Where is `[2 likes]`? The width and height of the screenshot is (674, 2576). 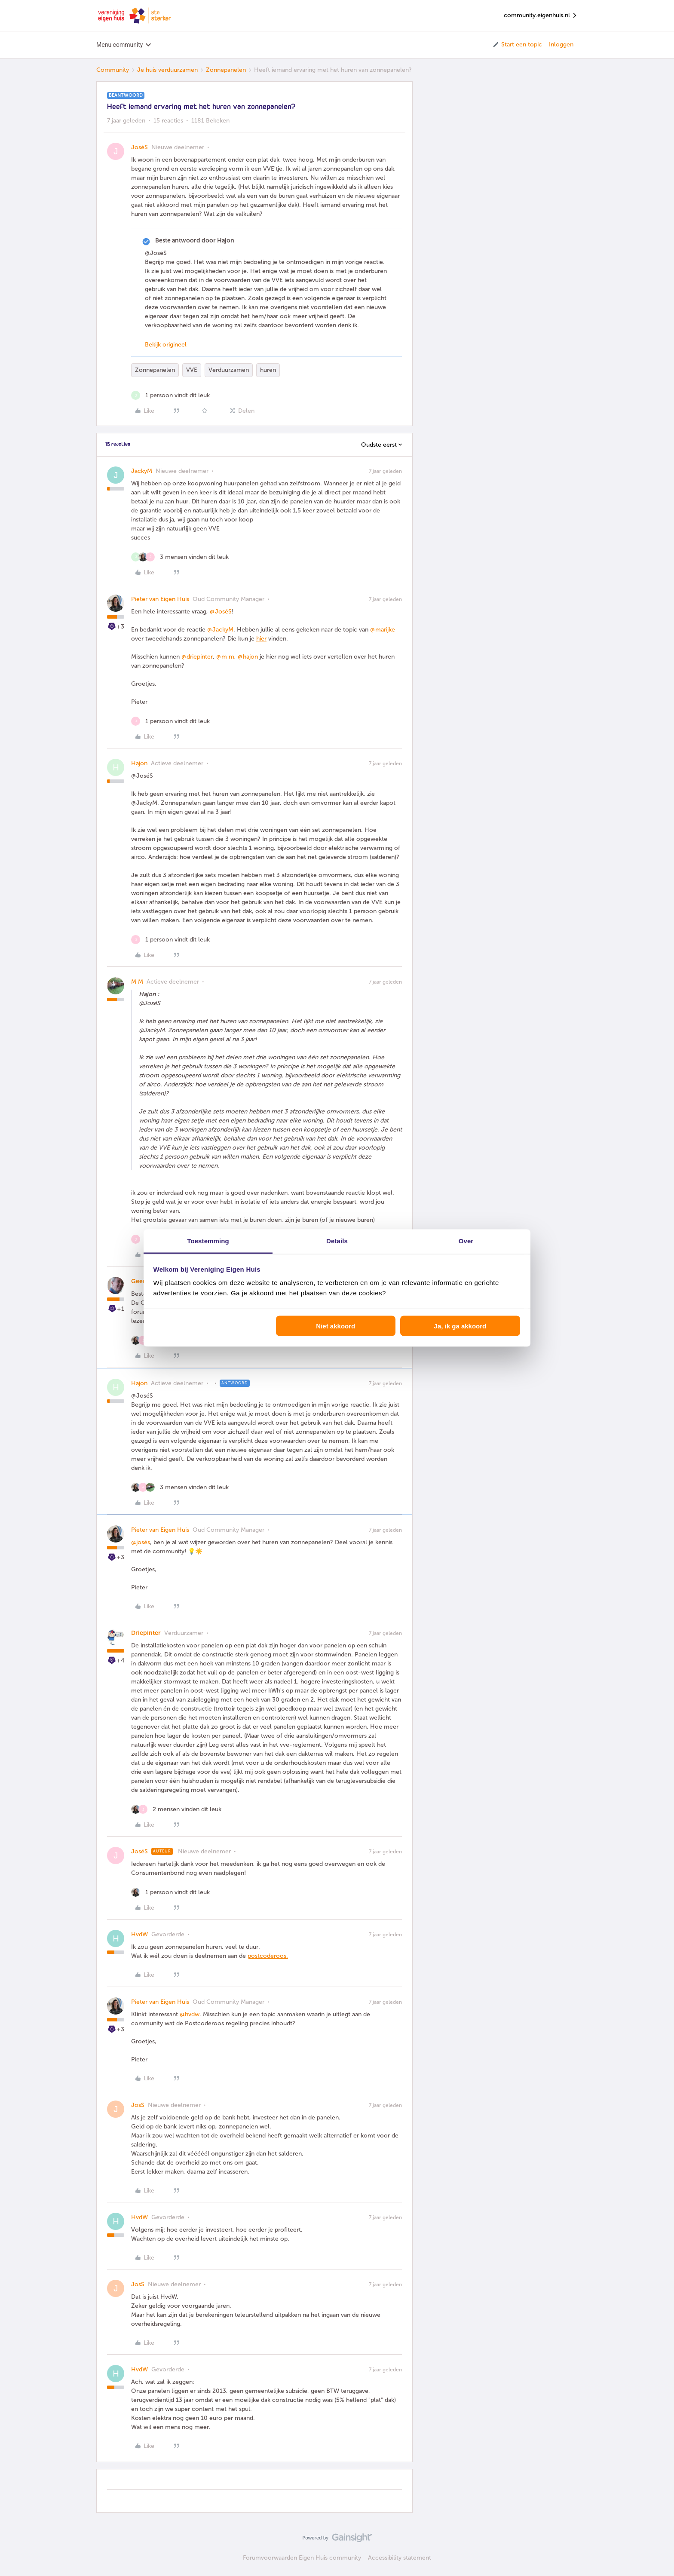 [2 likes] is located at coordinates (176, 1809).